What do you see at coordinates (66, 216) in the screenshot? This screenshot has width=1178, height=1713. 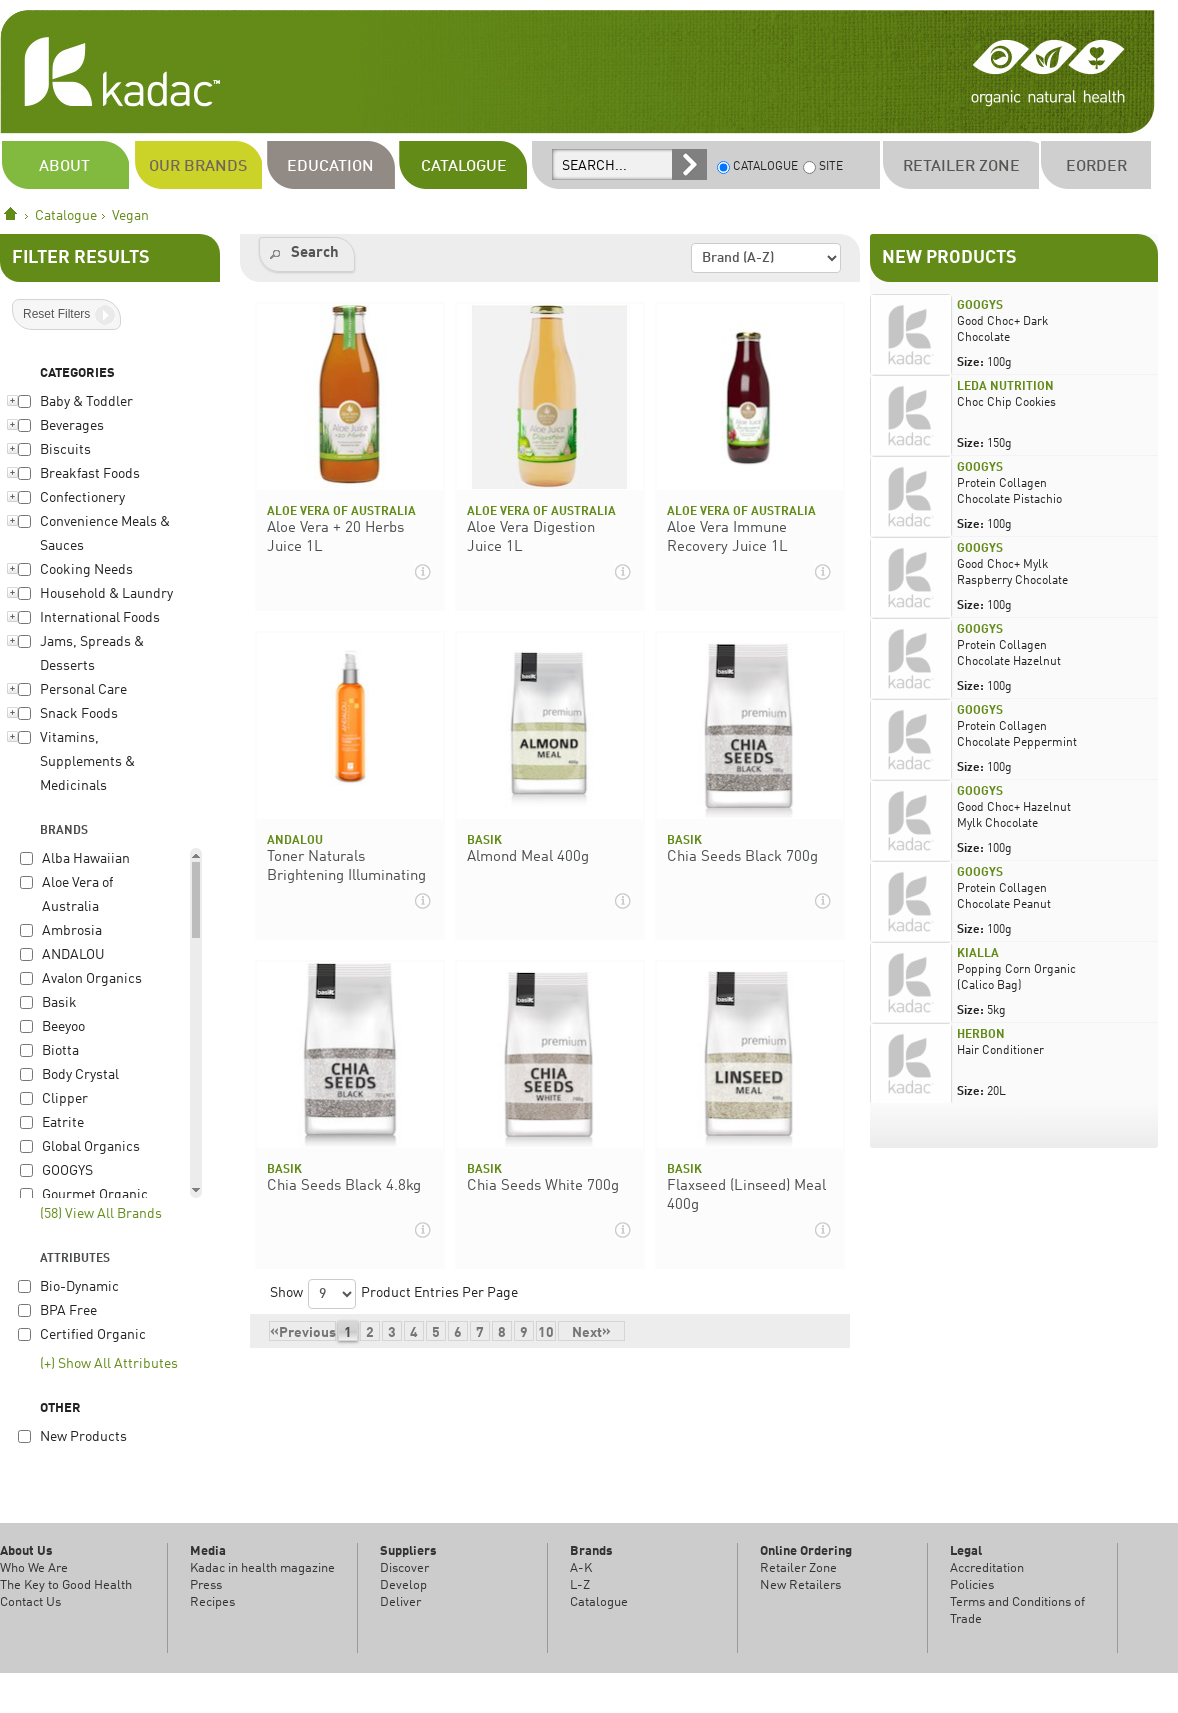 I see `Catalogue` at bounding box center [66, 216].